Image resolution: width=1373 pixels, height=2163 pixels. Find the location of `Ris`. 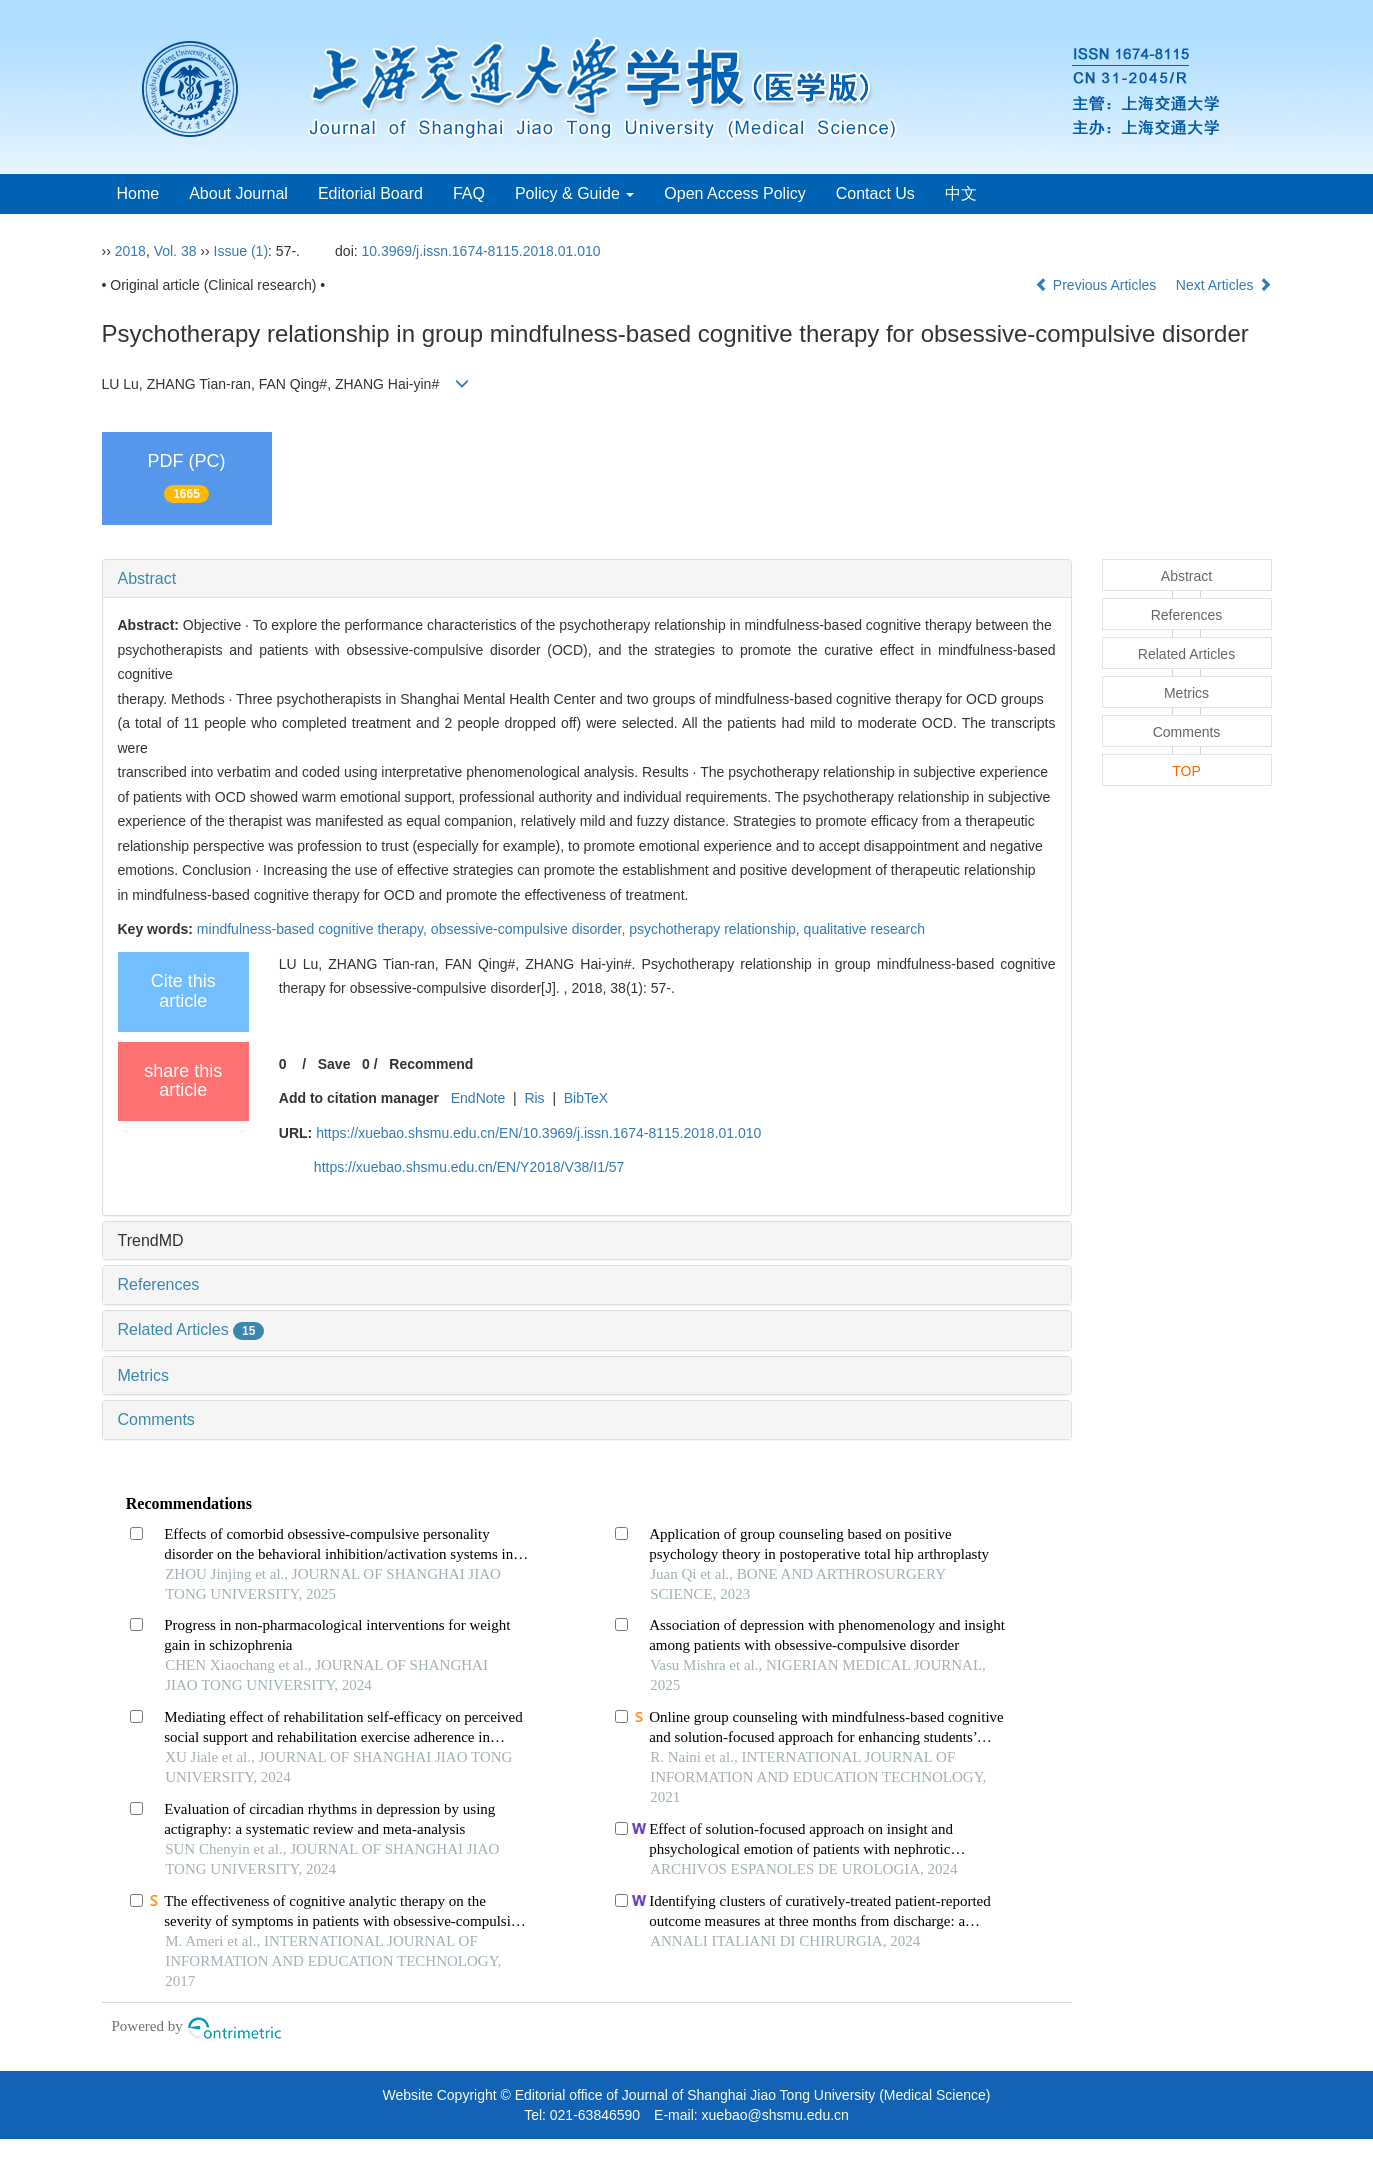

Ris is located at coordinates (534, 1098).